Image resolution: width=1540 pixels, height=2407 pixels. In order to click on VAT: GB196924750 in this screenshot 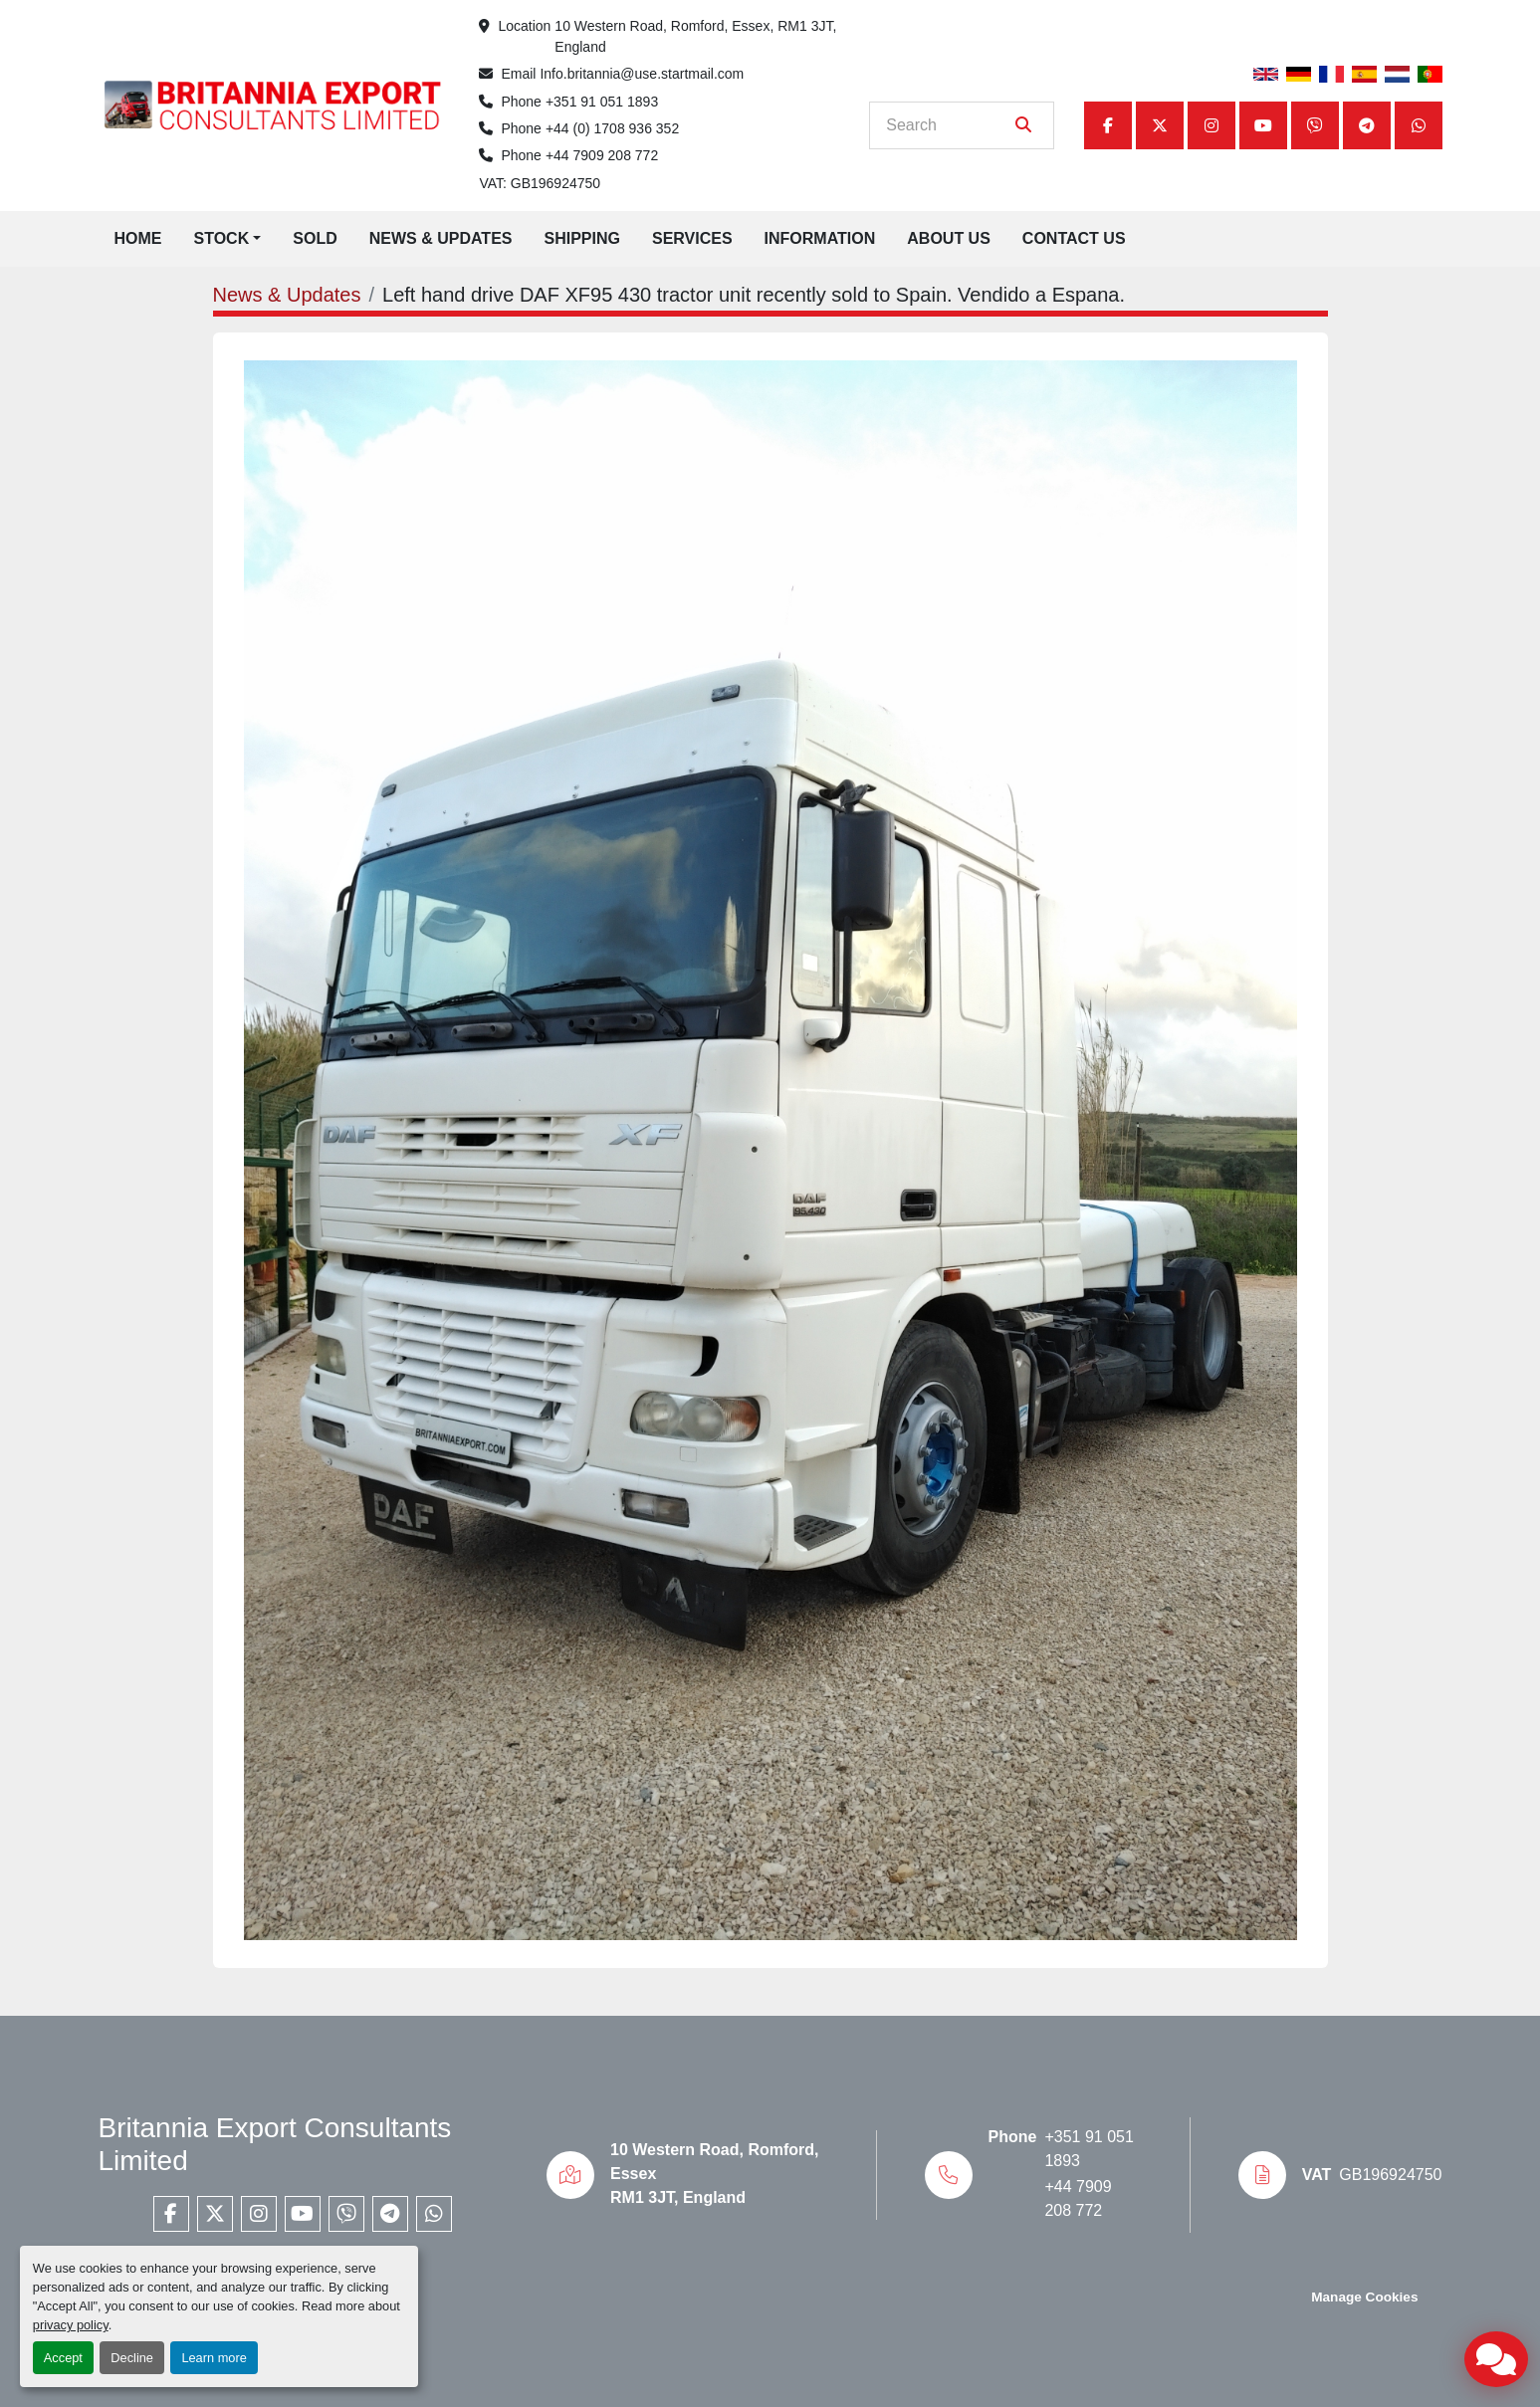, I will do `click(539, 183)`.